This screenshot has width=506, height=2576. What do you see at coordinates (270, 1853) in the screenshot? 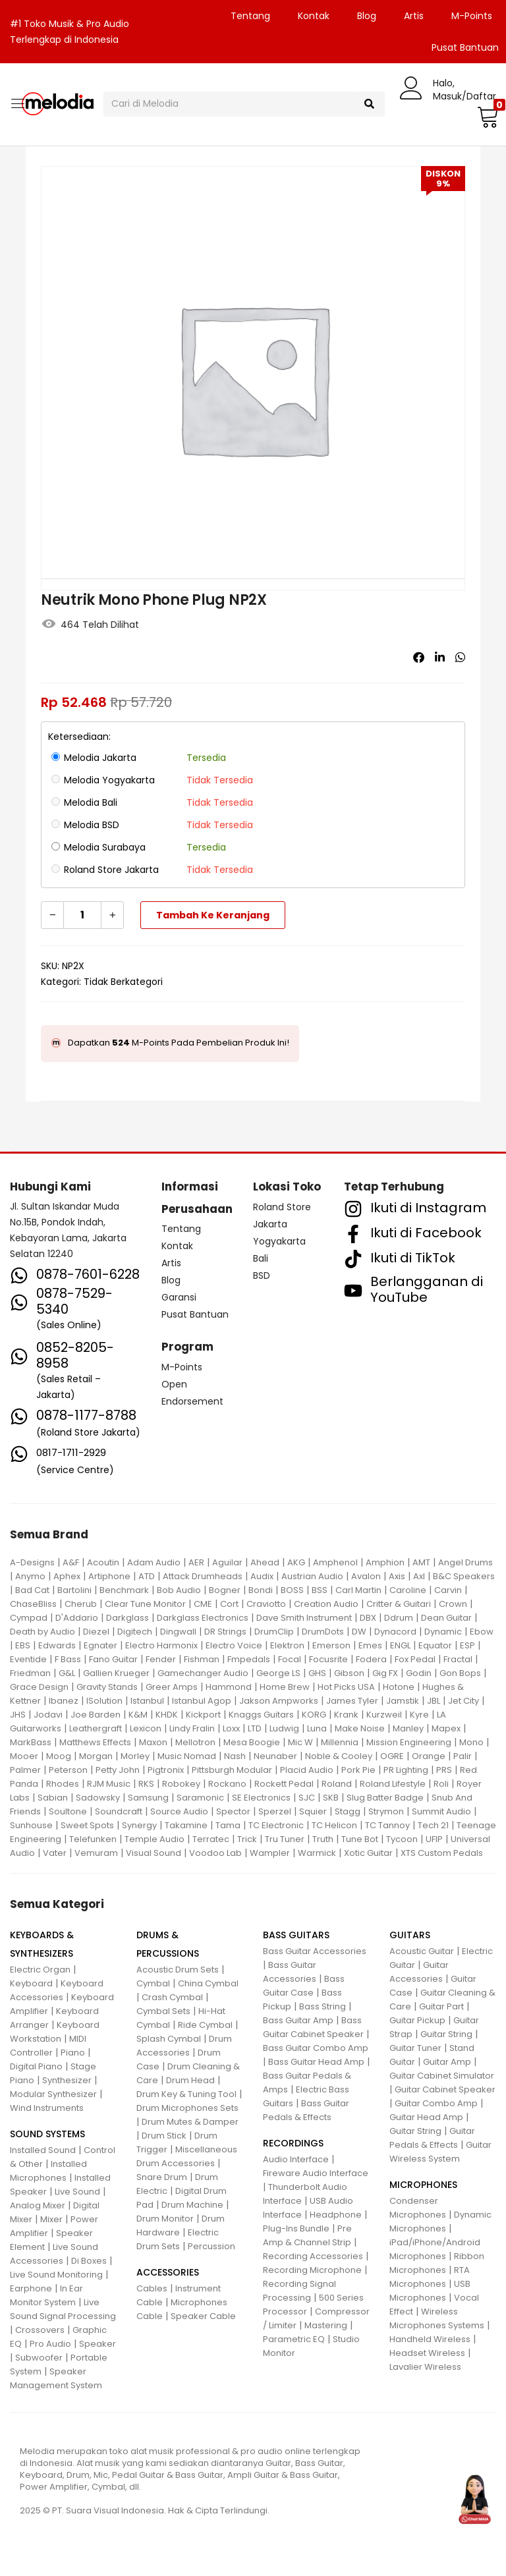
I see `Wampler` at bounding box center [270, 1853].